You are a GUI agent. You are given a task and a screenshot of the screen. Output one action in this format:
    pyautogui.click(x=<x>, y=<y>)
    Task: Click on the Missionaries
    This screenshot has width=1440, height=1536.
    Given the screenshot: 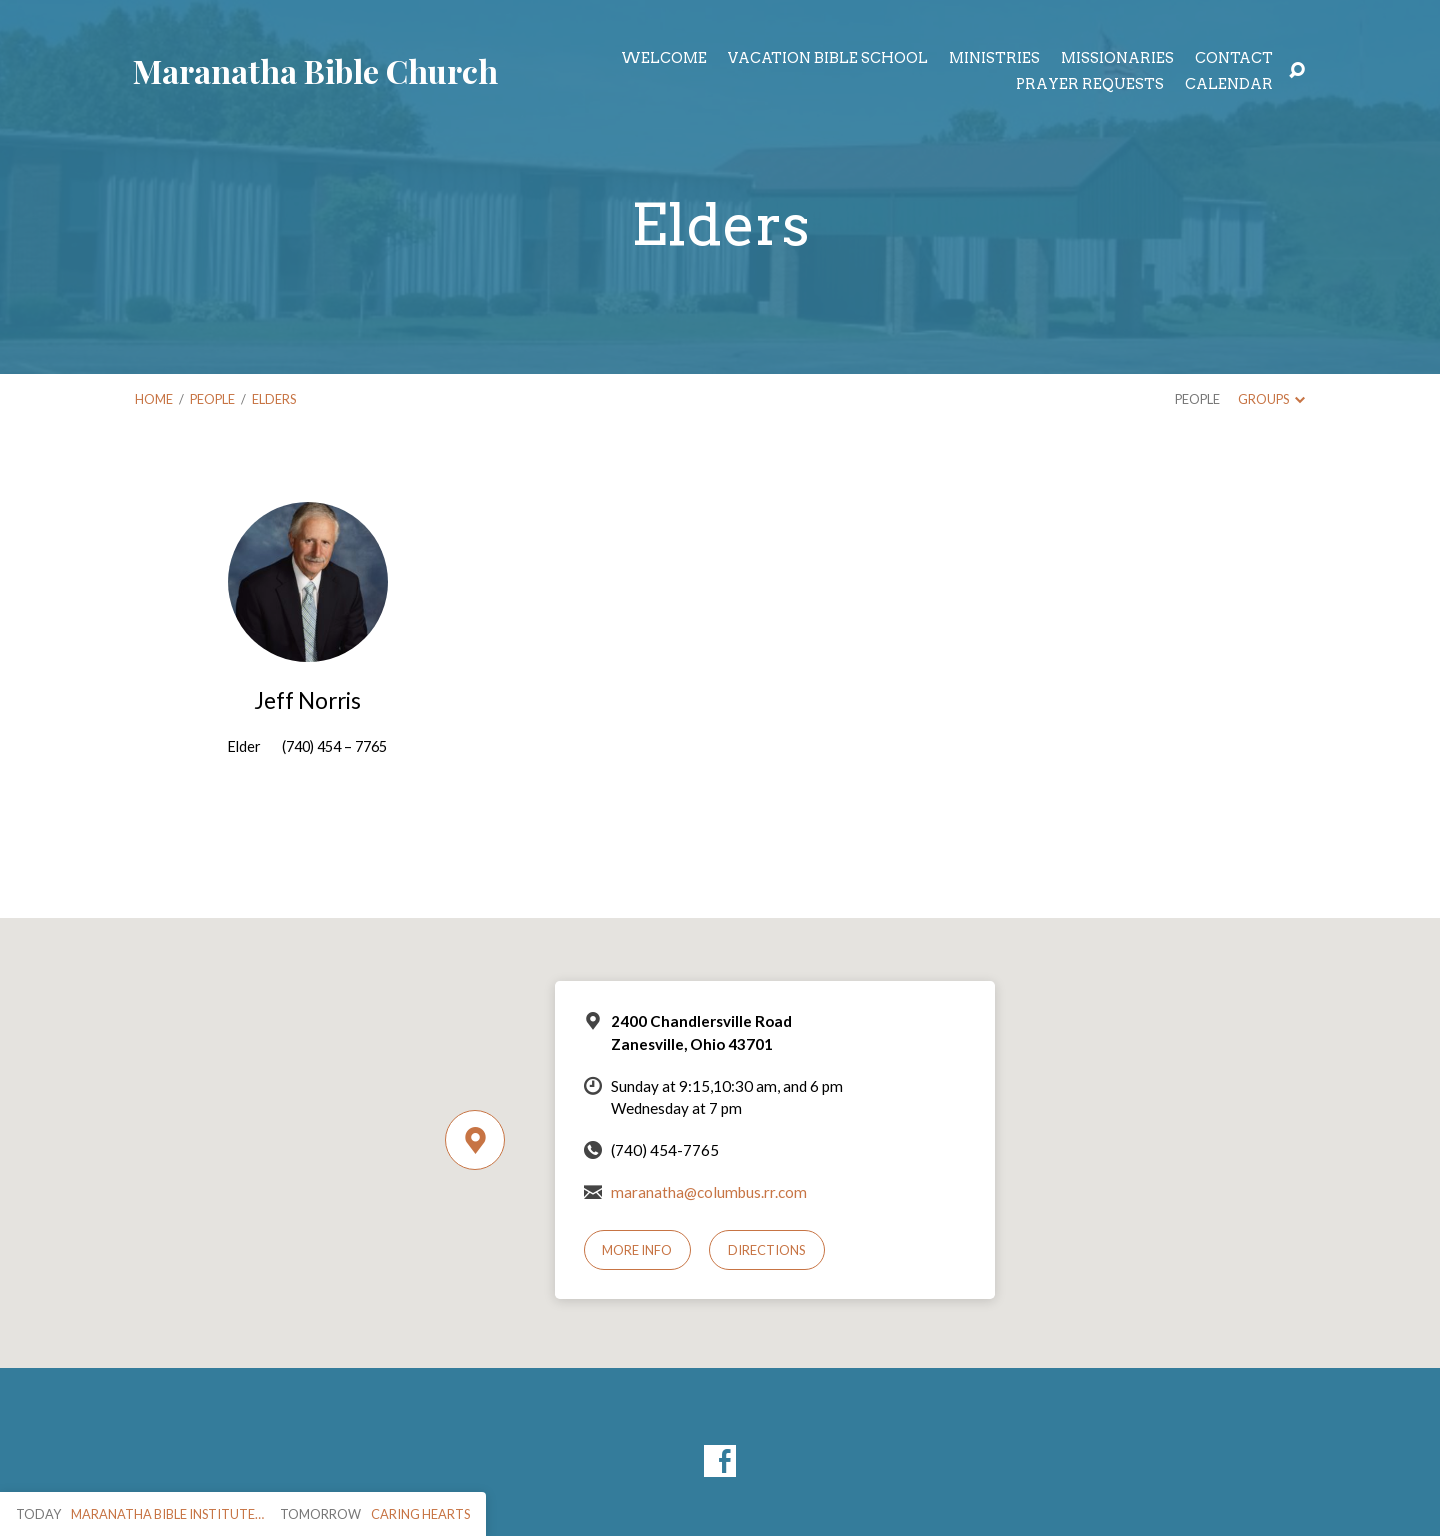 What is the action you would take?
    pyautogui.click(x=1117, y=58)
    